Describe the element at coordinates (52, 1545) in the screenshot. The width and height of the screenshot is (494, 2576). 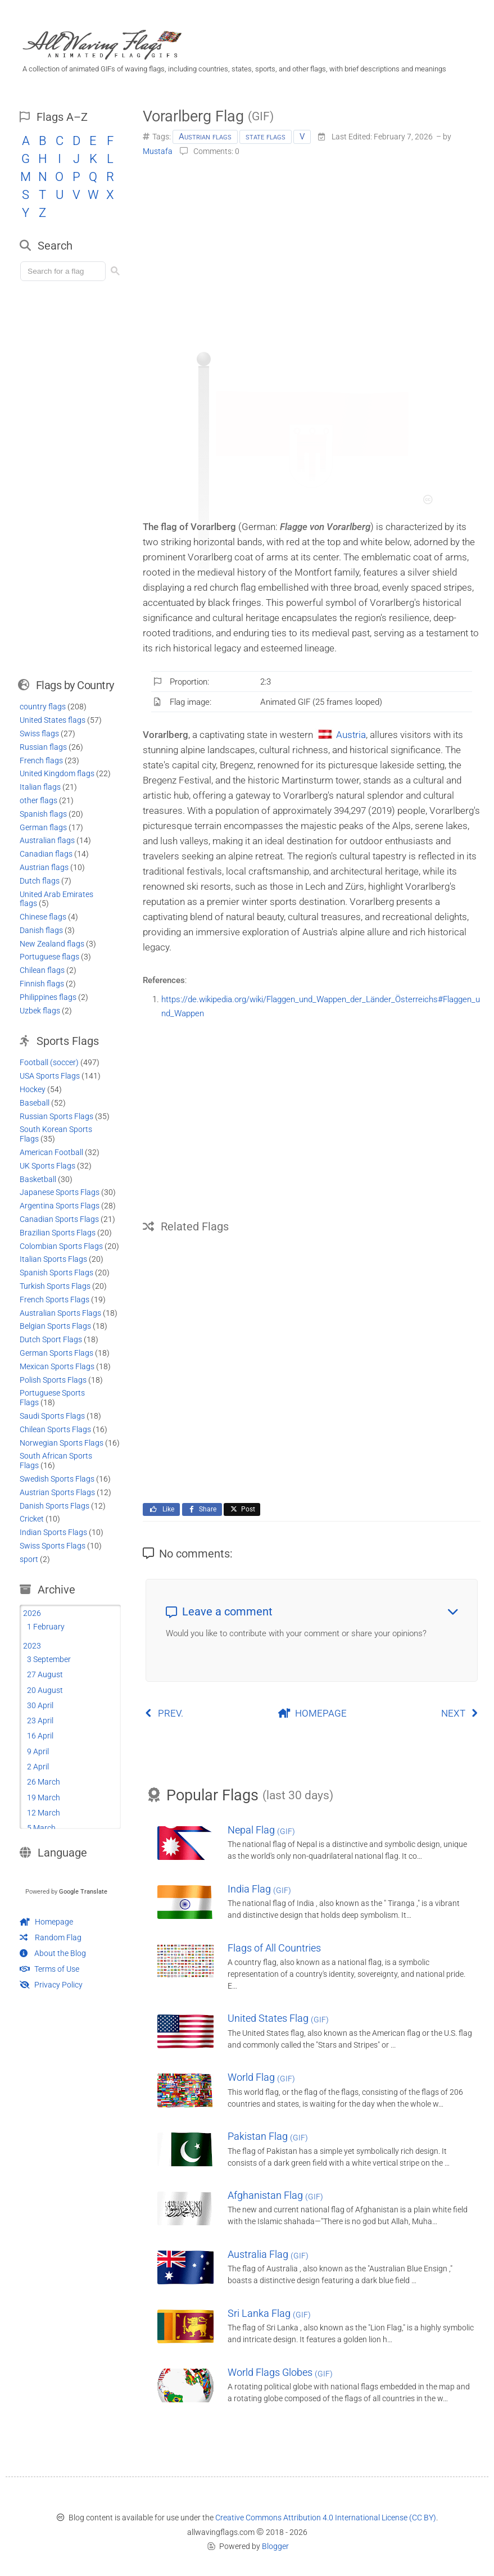
I see `Swiss Sports Flags` at that location.